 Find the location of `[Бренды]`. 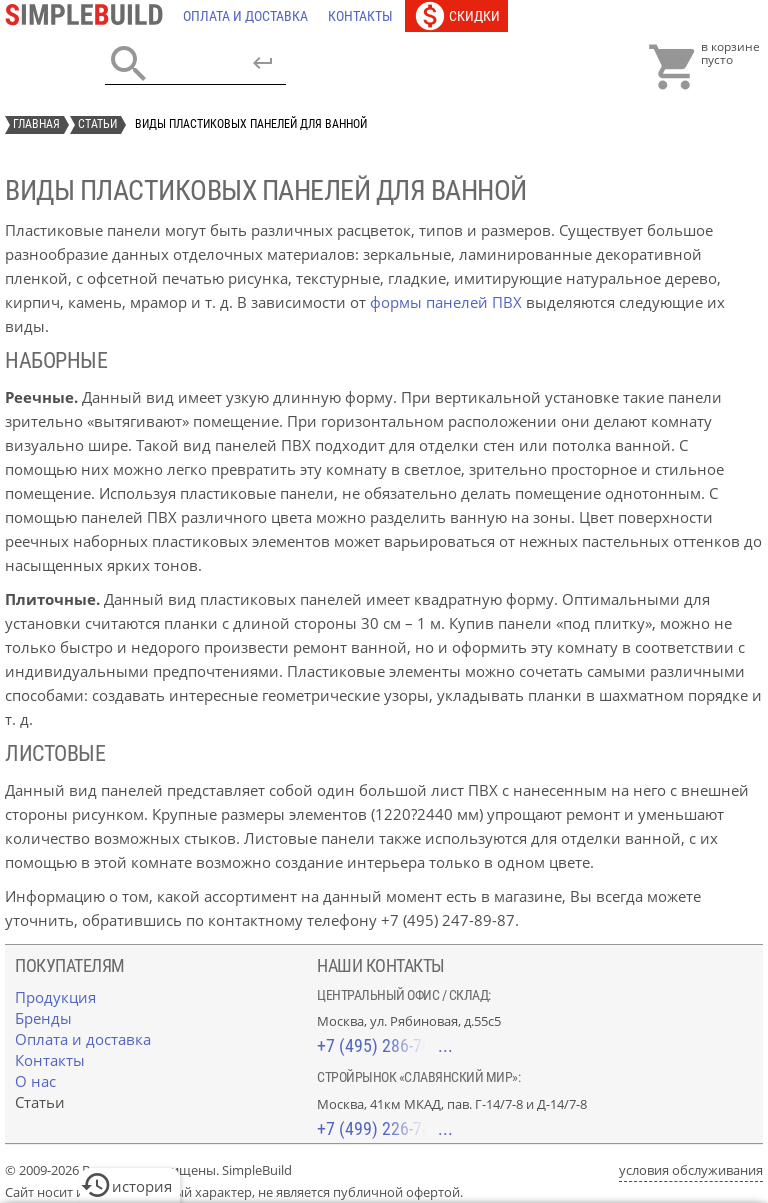

[Бренды] is located at coordinates (43, 1018).